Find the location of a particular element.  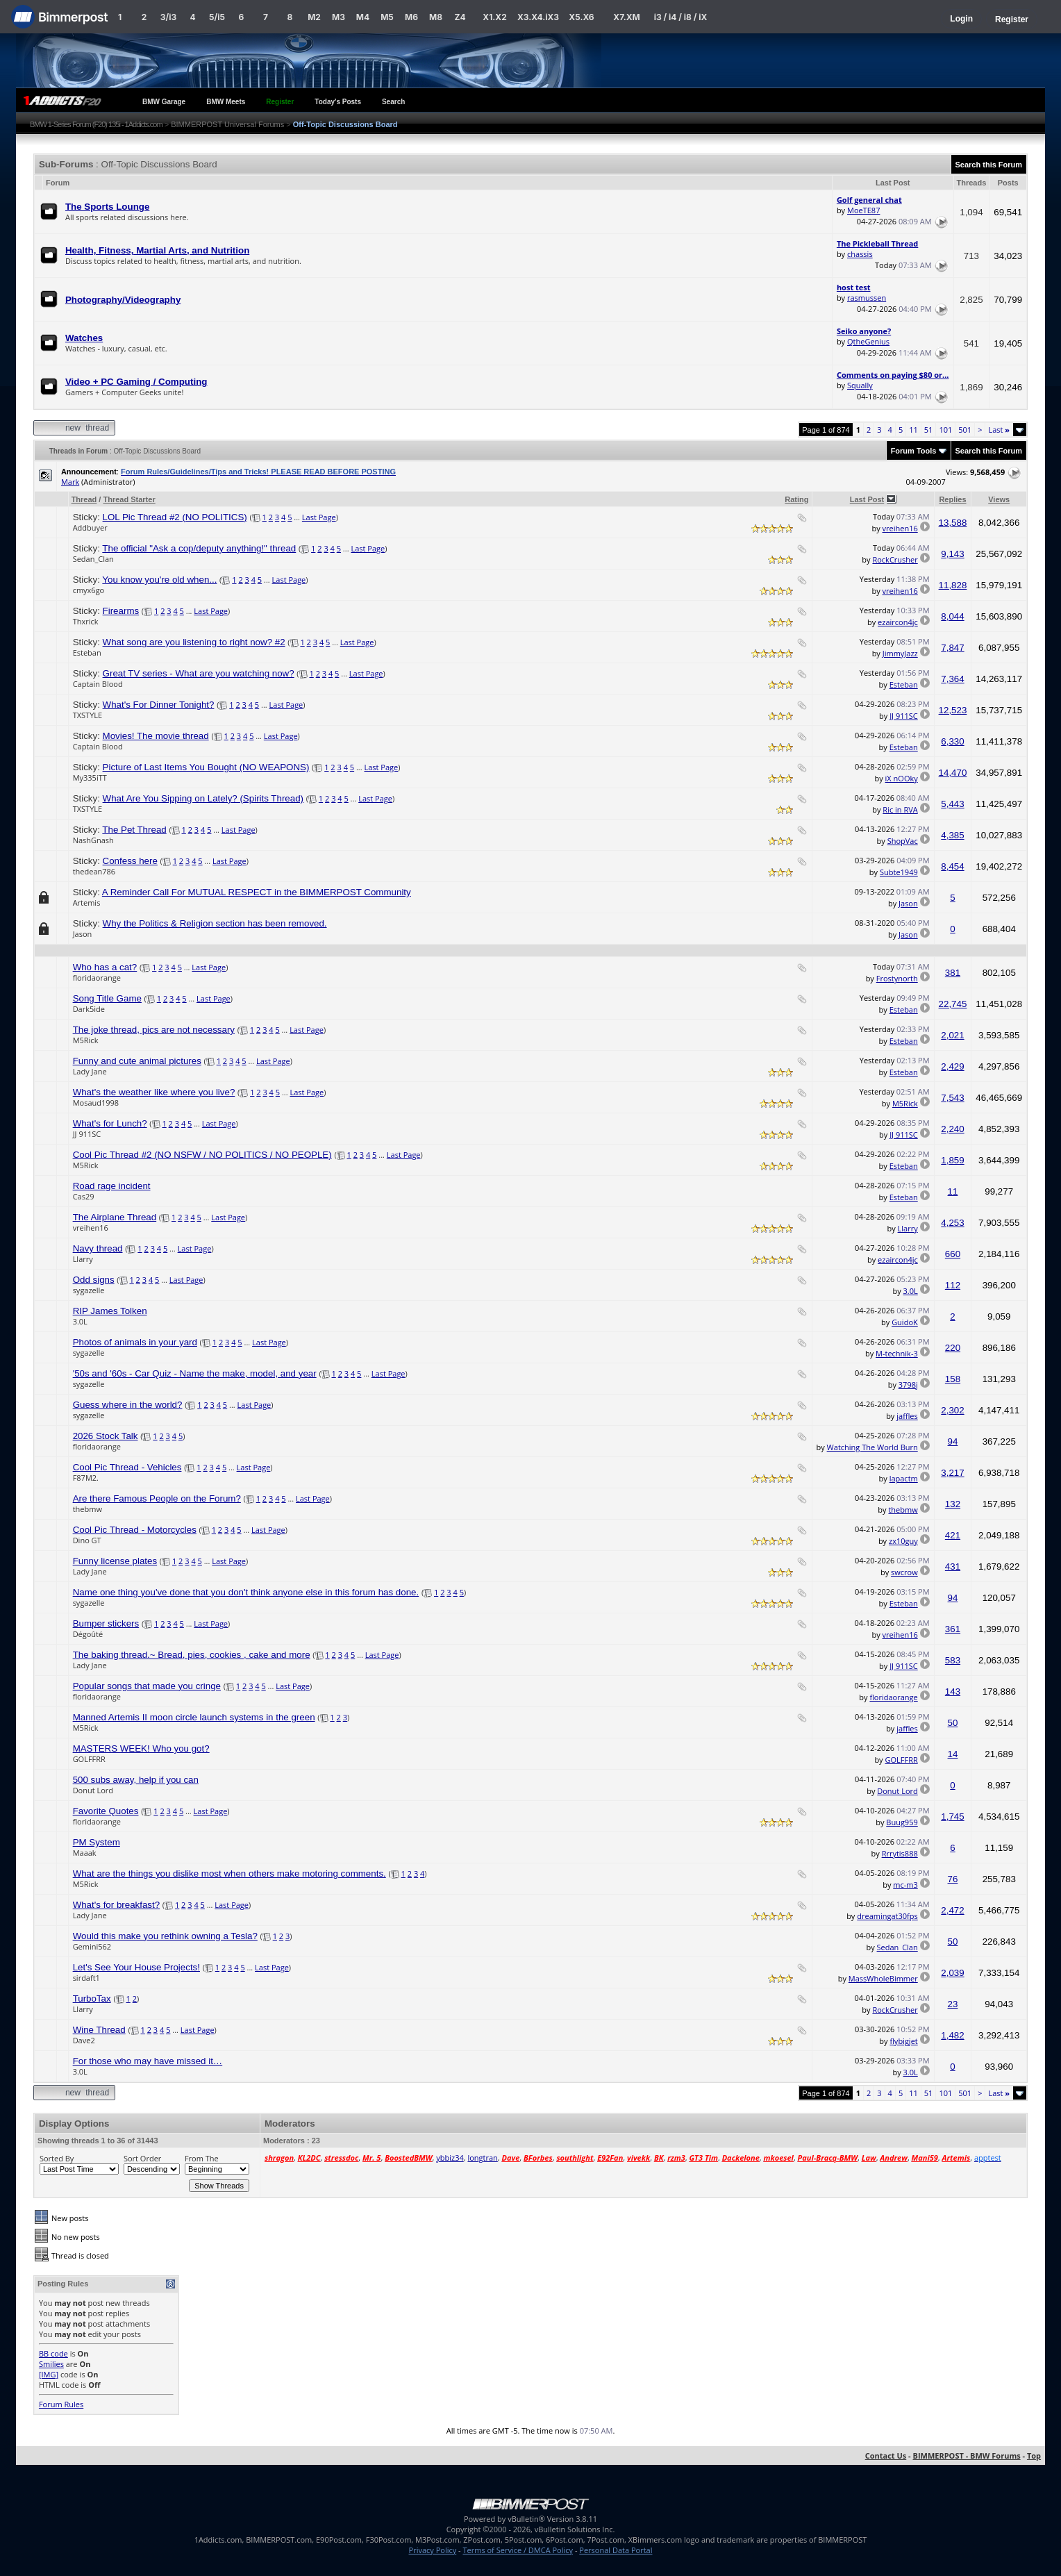

JimmyJazz is located at coordinates (900, 653).